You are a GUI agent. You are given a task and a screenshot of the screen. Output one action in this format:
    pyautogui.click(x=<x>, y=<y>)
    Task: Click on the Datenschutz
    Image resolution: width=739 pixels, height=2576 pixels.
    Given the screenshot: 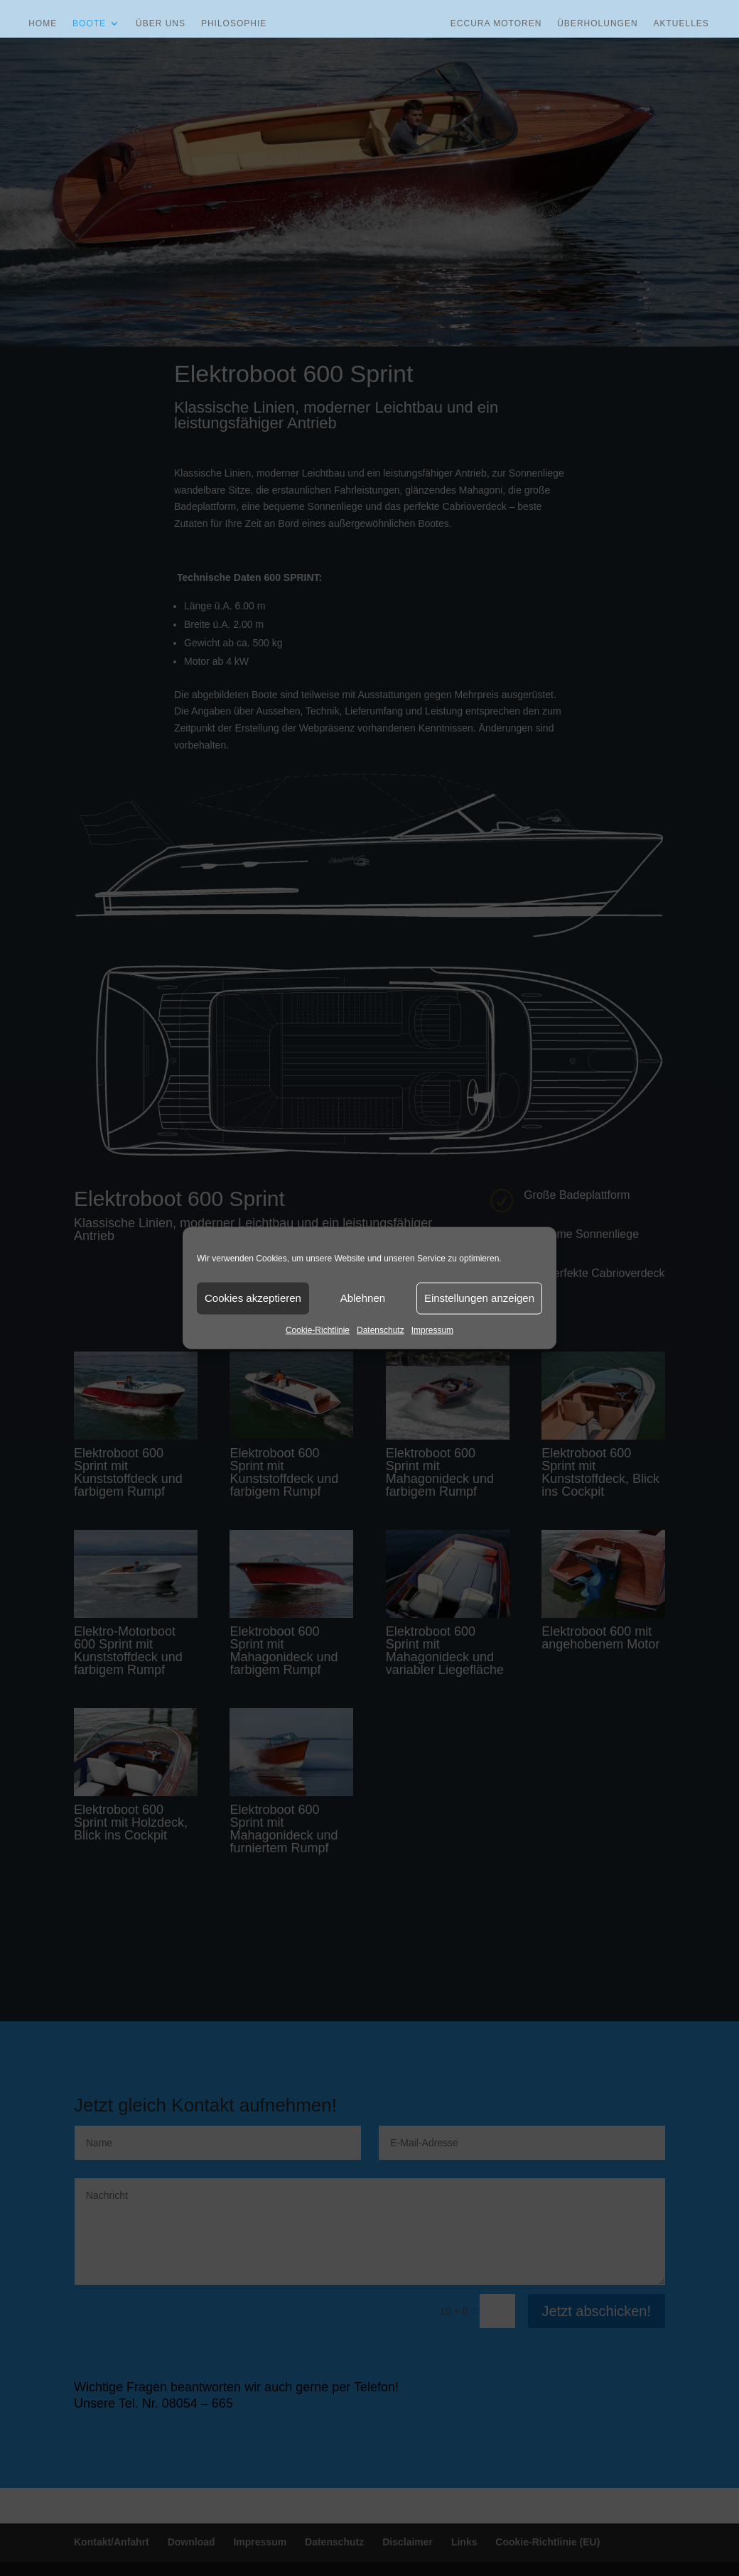 What is the action you would take?
    pyautogui.click(x=380, y=1330)
    